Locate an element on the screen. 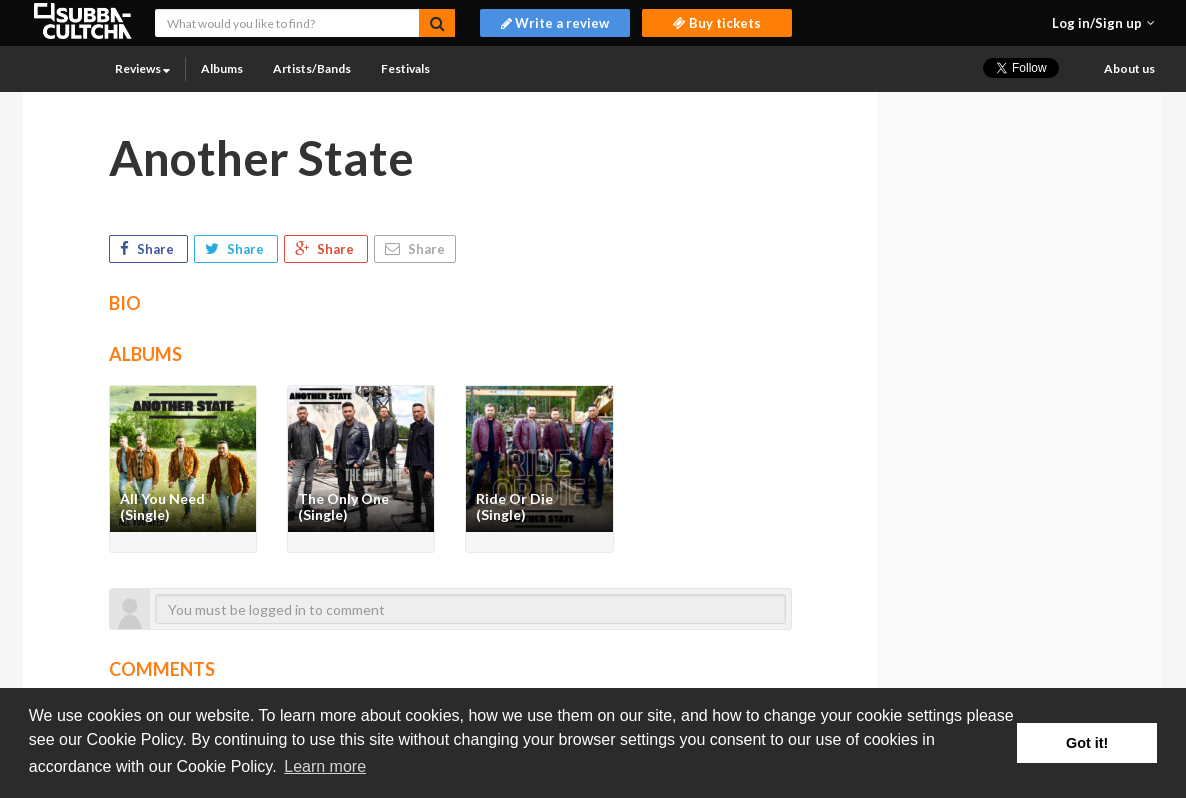 The width and height of the screenshot is (1186, 798). Reviews is located at coordinates (142, 68).